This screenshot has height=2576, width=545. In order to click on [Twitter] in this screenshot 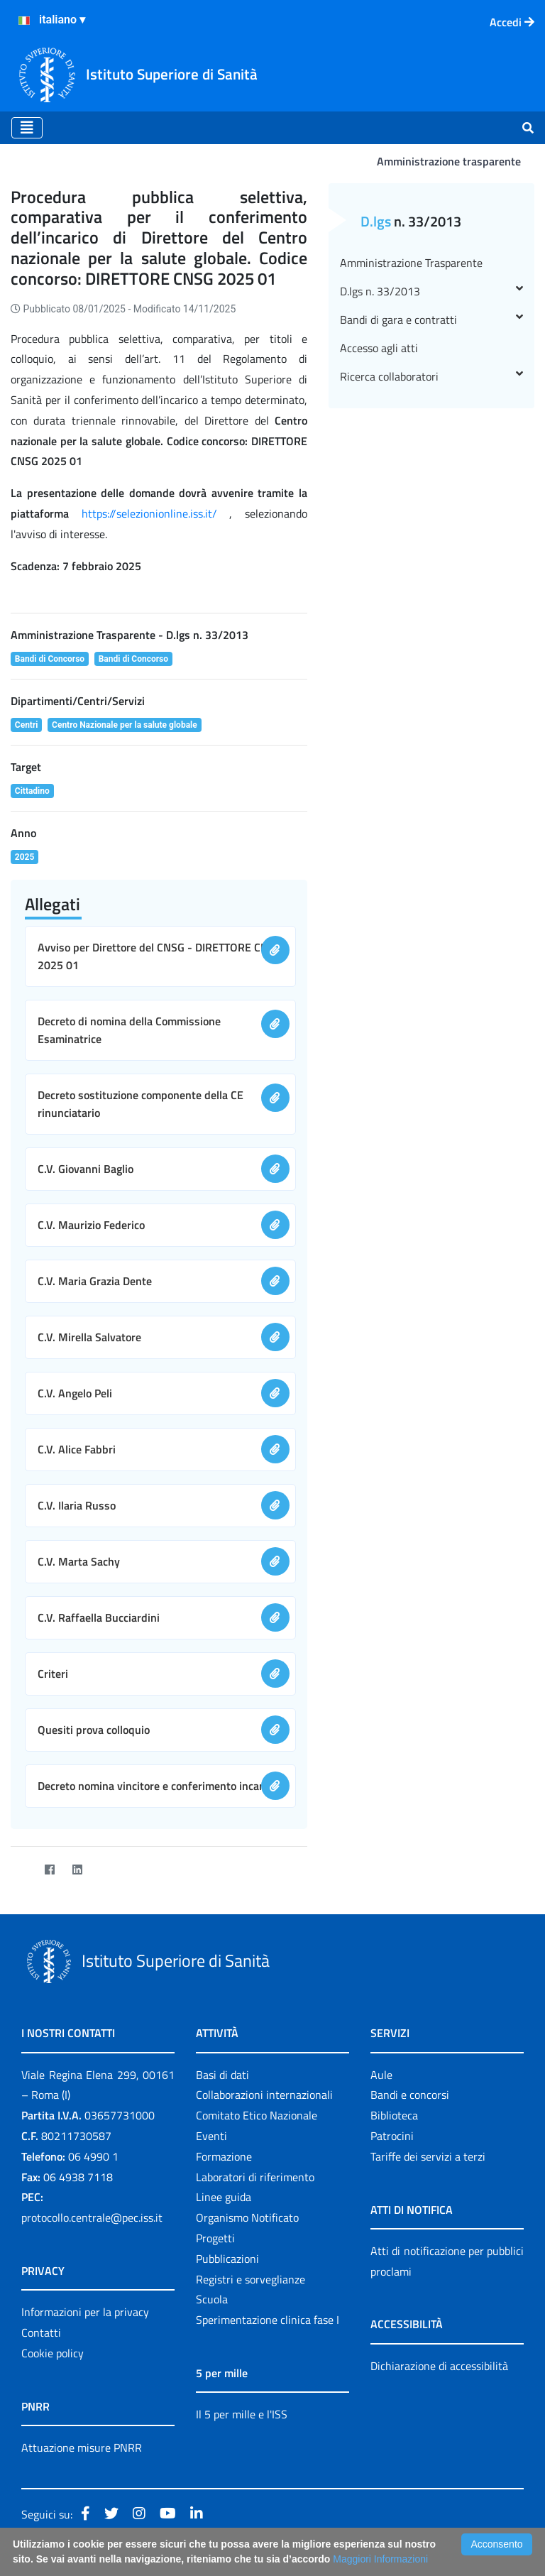, I will do `click(22, 1869)`.